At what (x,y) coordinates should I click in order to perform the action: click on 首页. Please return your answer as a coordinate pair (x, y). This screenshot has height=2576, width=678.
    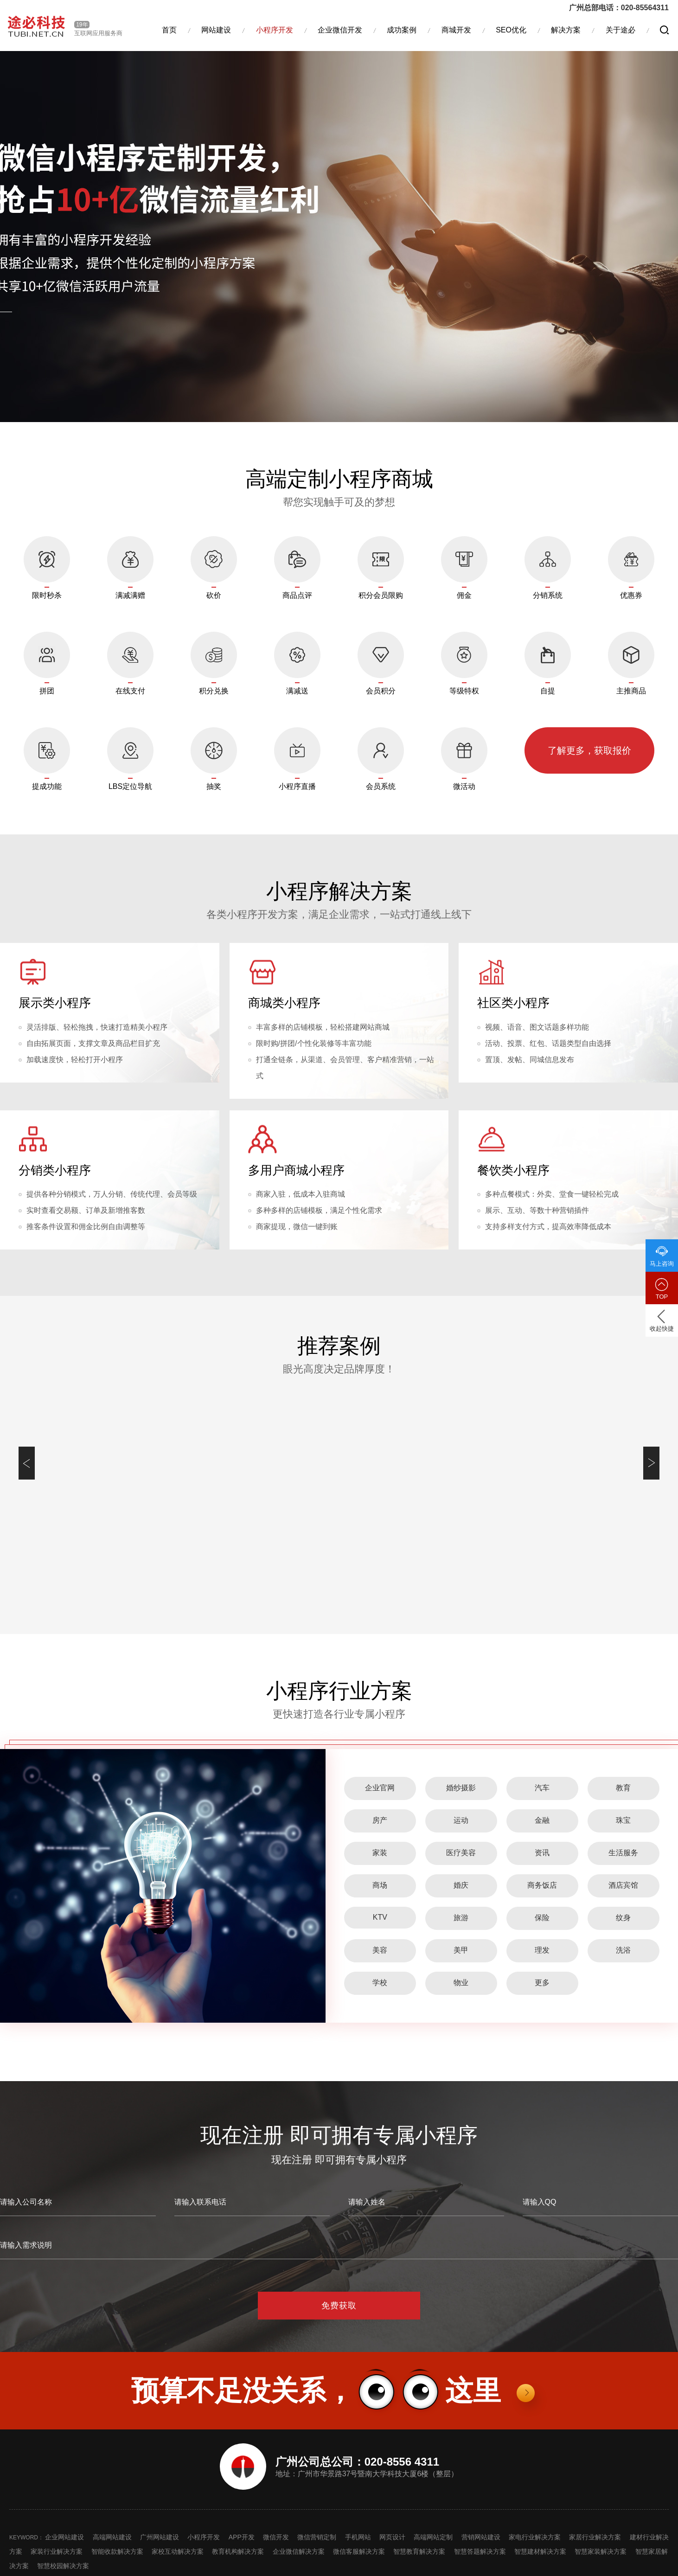
    Looking at the image, I should click on (169, 30).